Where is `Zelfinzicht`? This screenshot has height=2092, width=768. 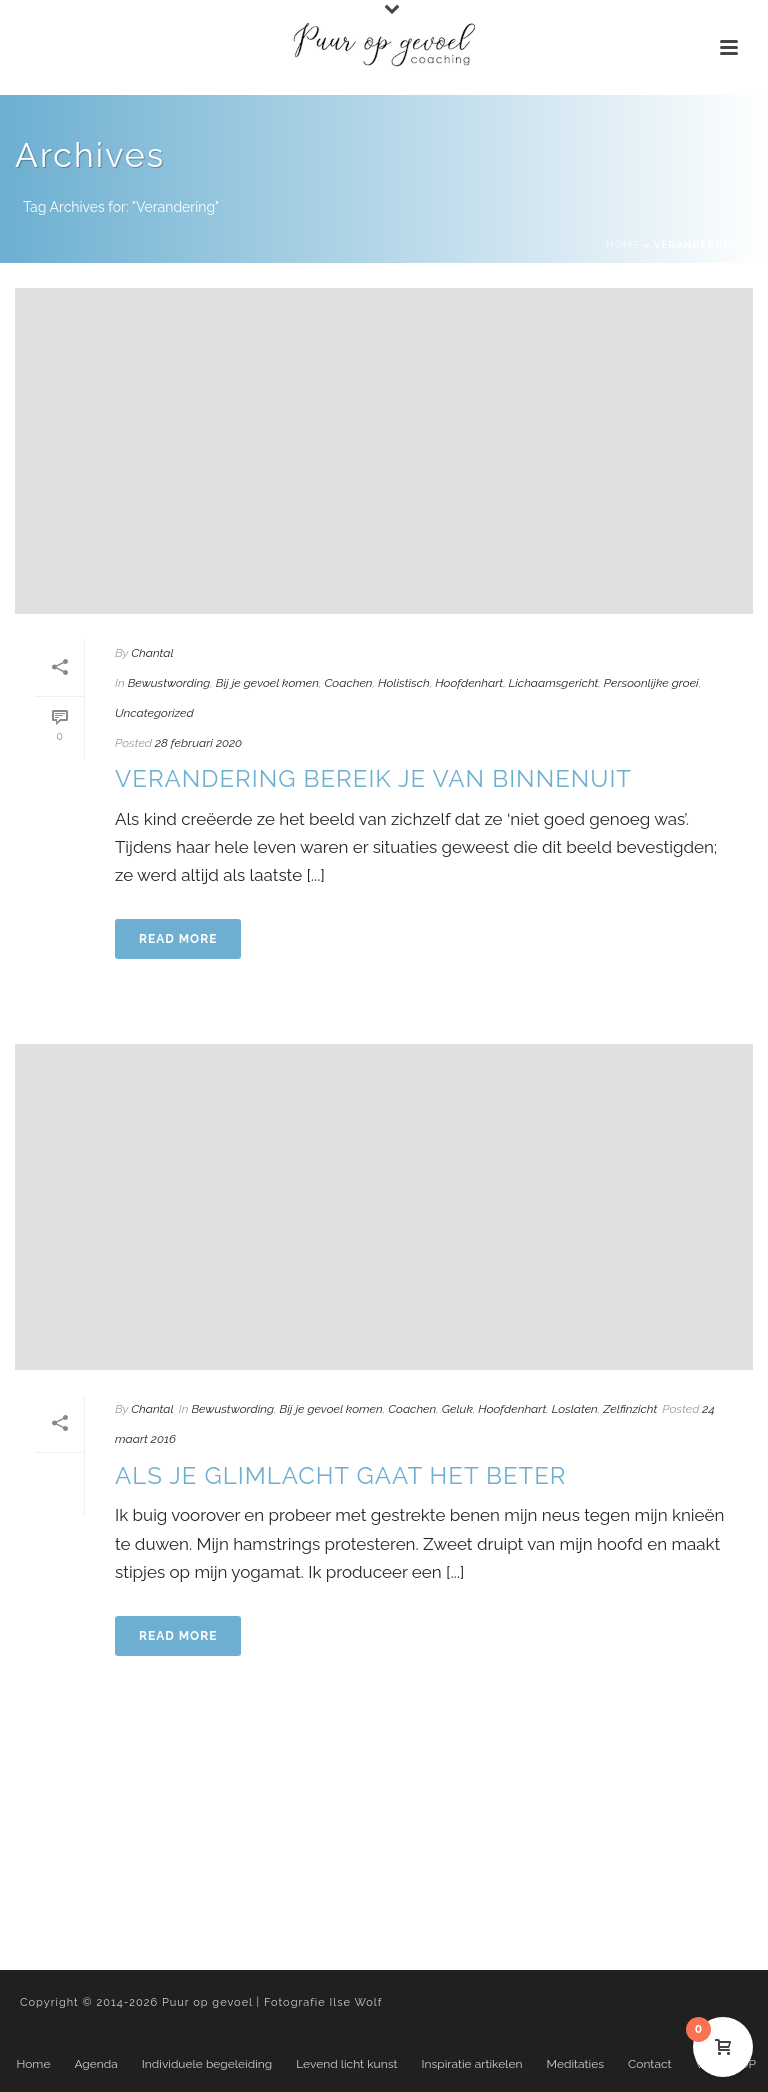
Zelfinzicht is located at coordinates (630, 1409).